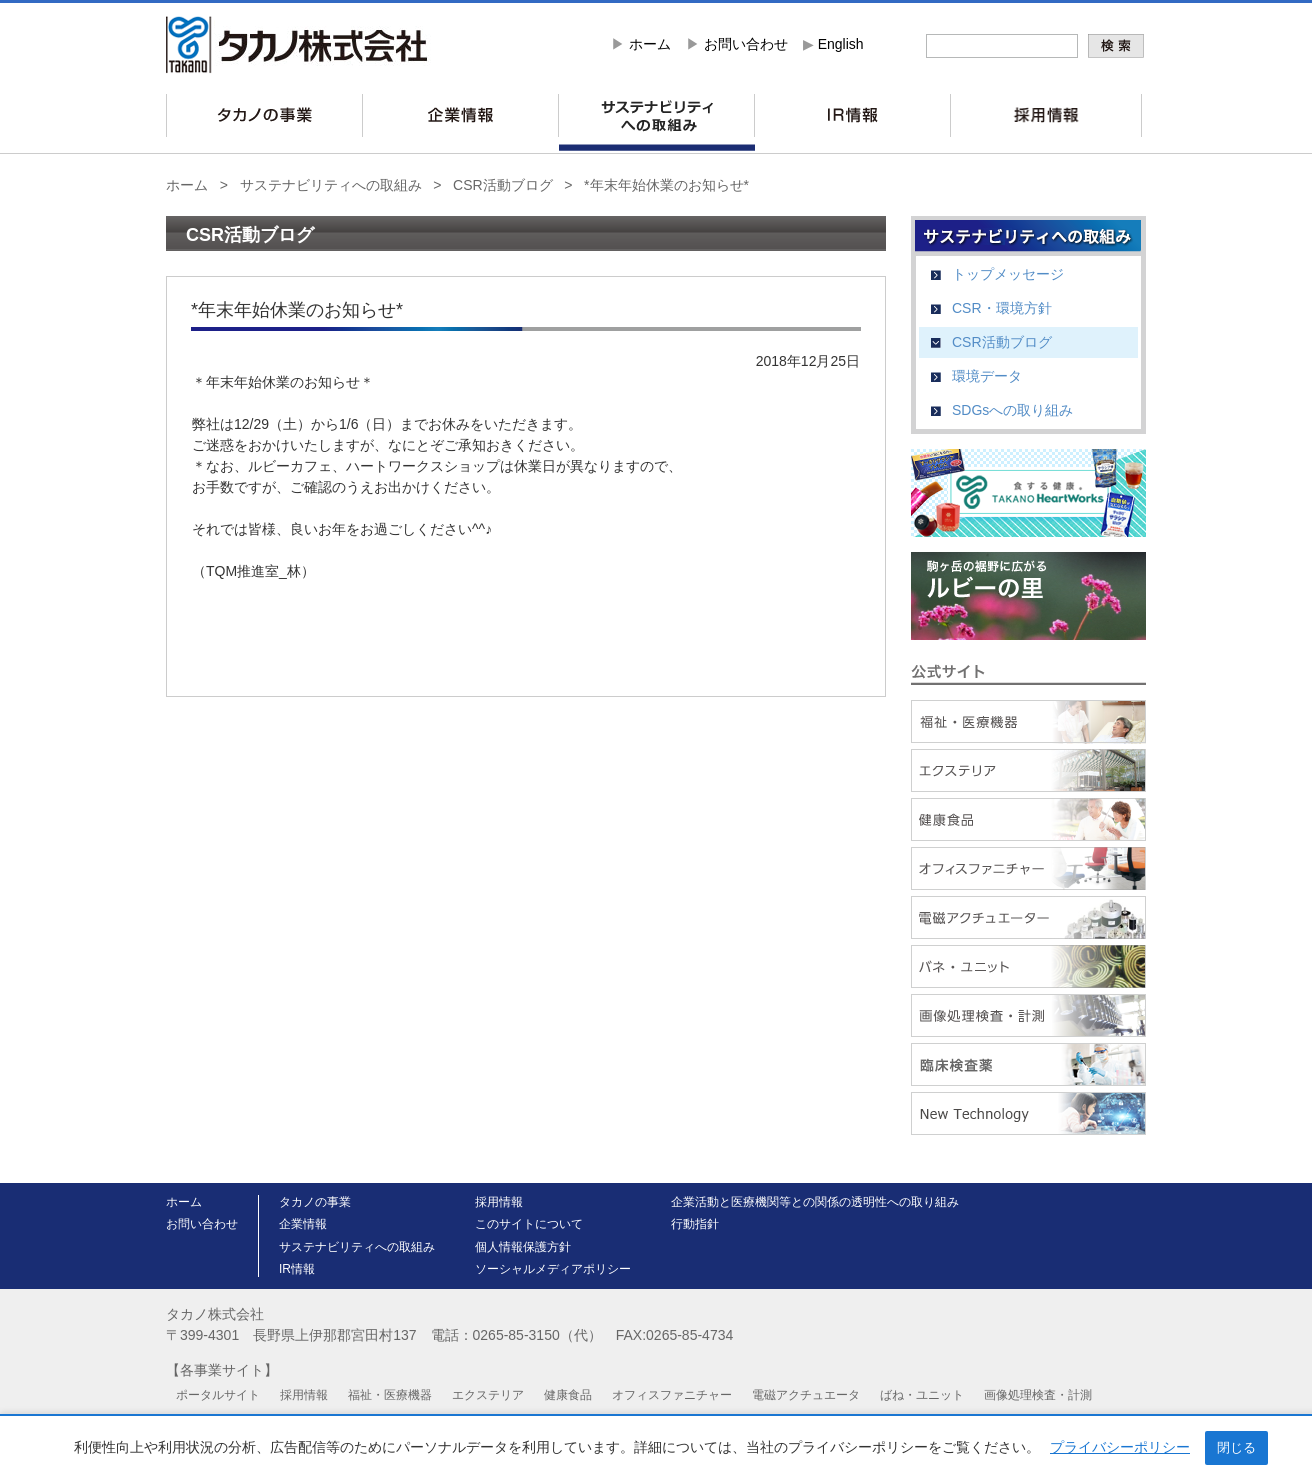 The width and height of the screenshot is (1312, 1480). Describe the element at coordinates (922, 1395) in the screenshot. I see `ばね・ユニット` at that location.